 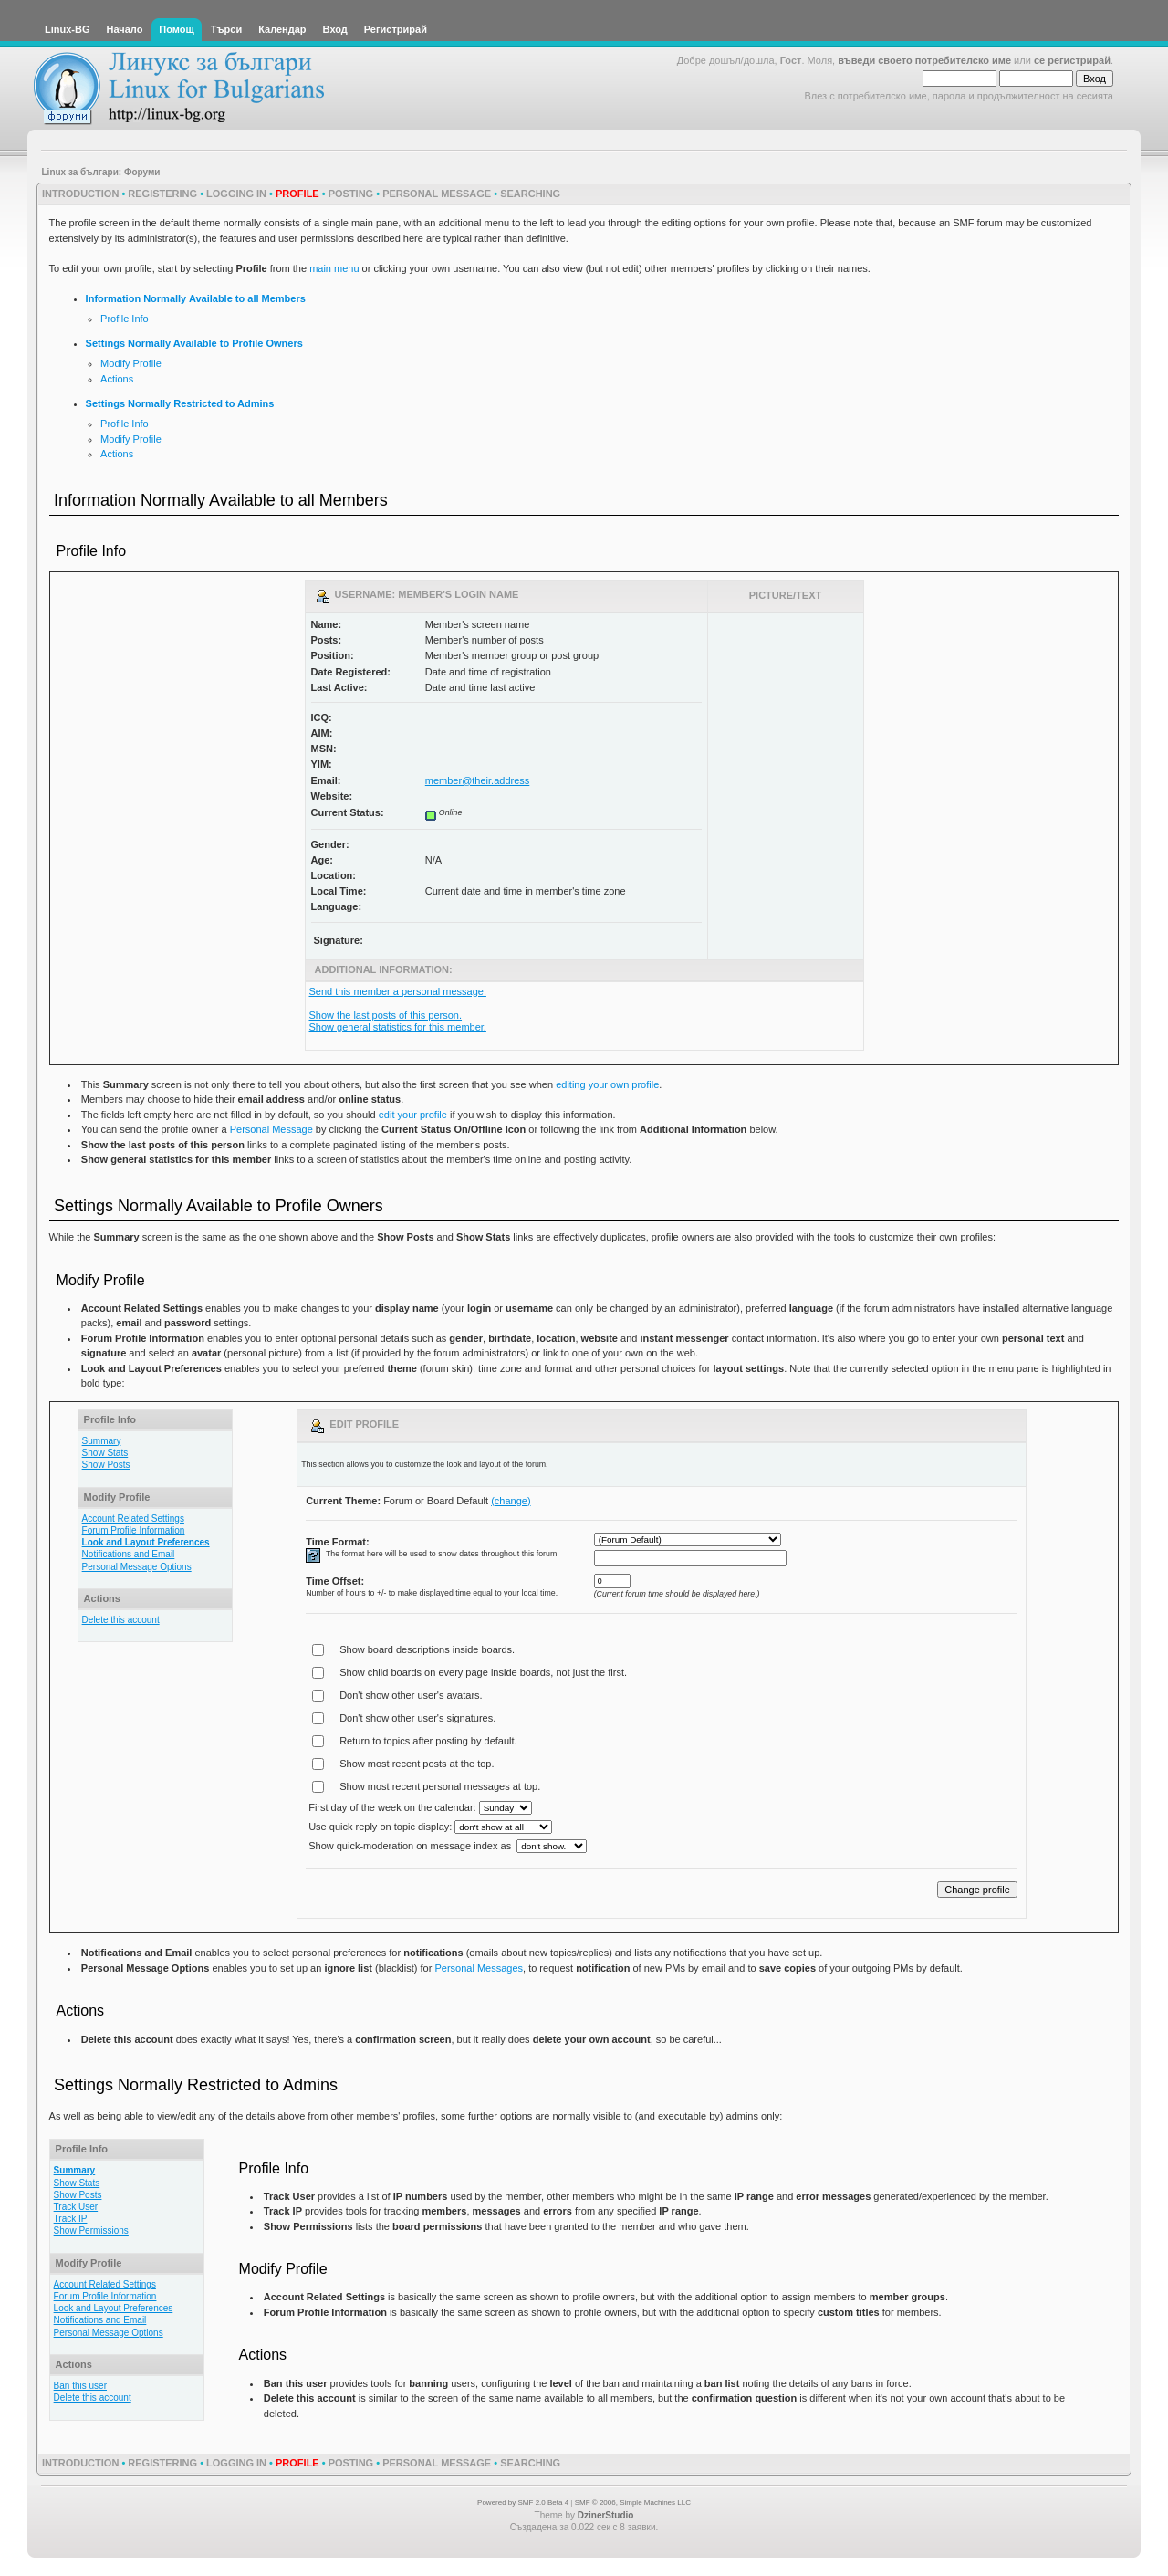 I want to click on се регистрирай, so click(x=1072, y=60).